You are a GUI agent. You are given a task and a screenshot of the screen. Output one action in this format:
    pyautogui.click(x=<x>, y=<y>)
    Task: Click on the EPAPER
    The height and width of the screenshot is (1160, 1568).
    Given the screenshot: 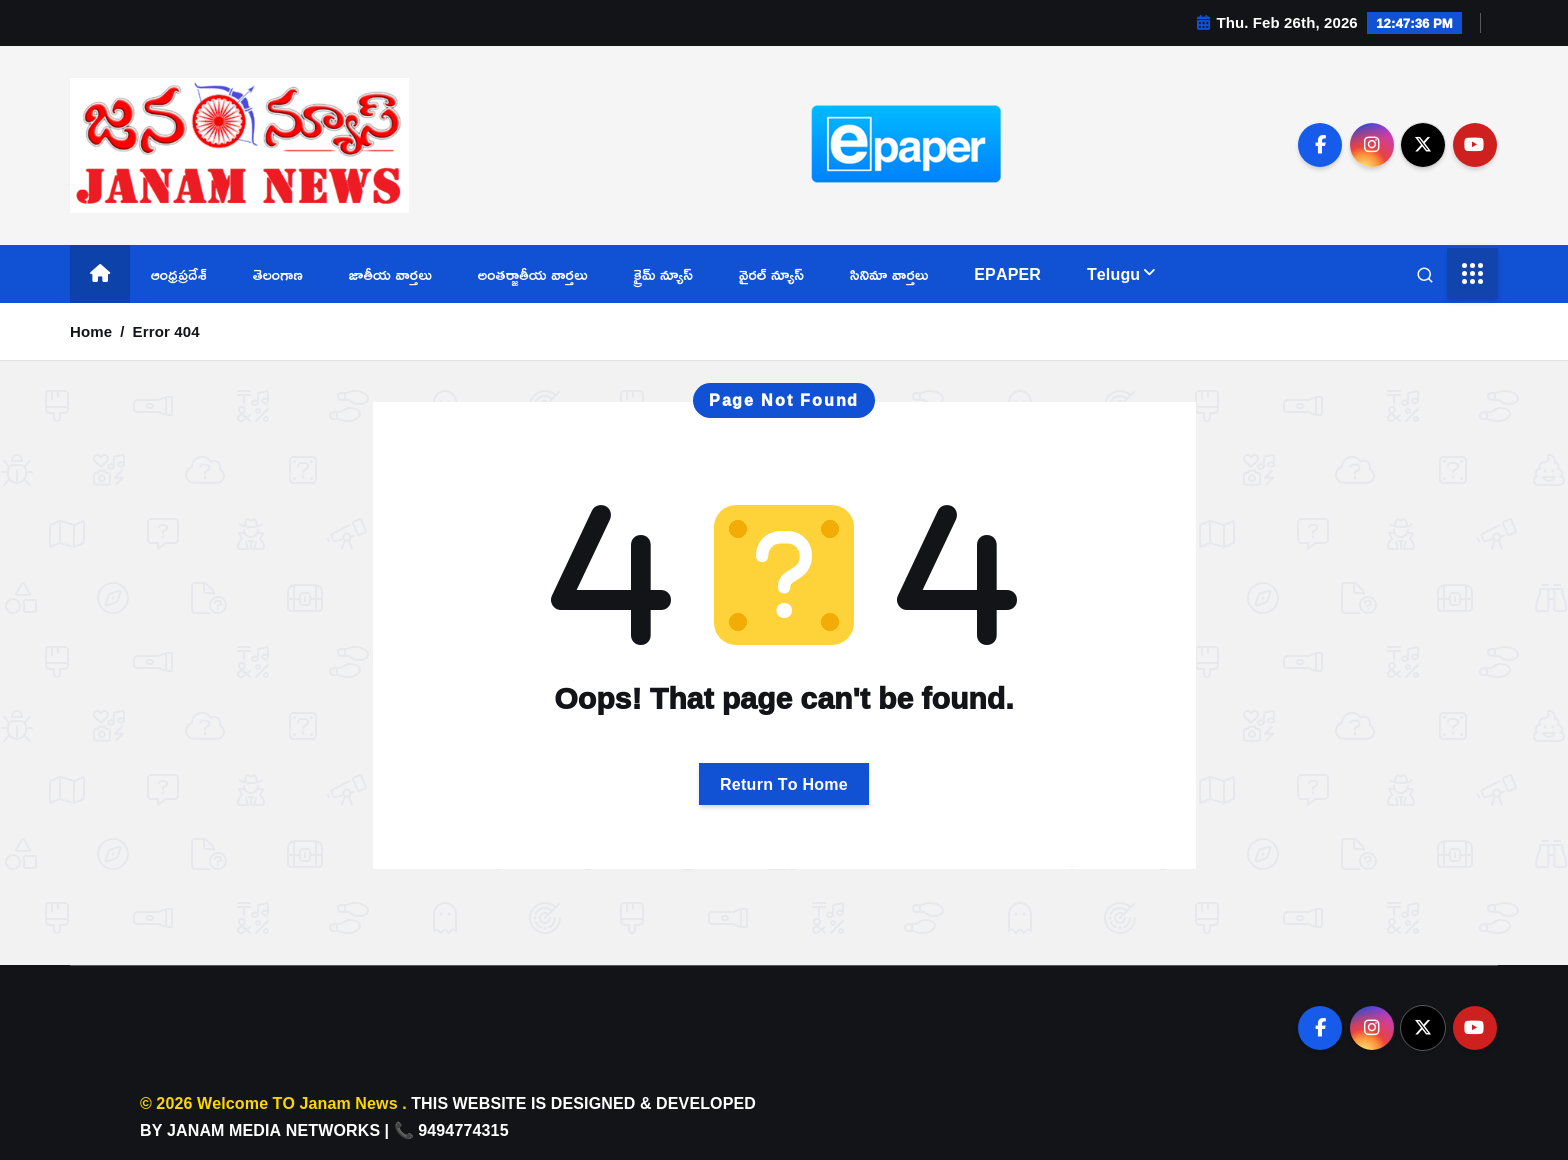 What is the action you would take?
    pyautogui.click(x=1007, y=274)
    